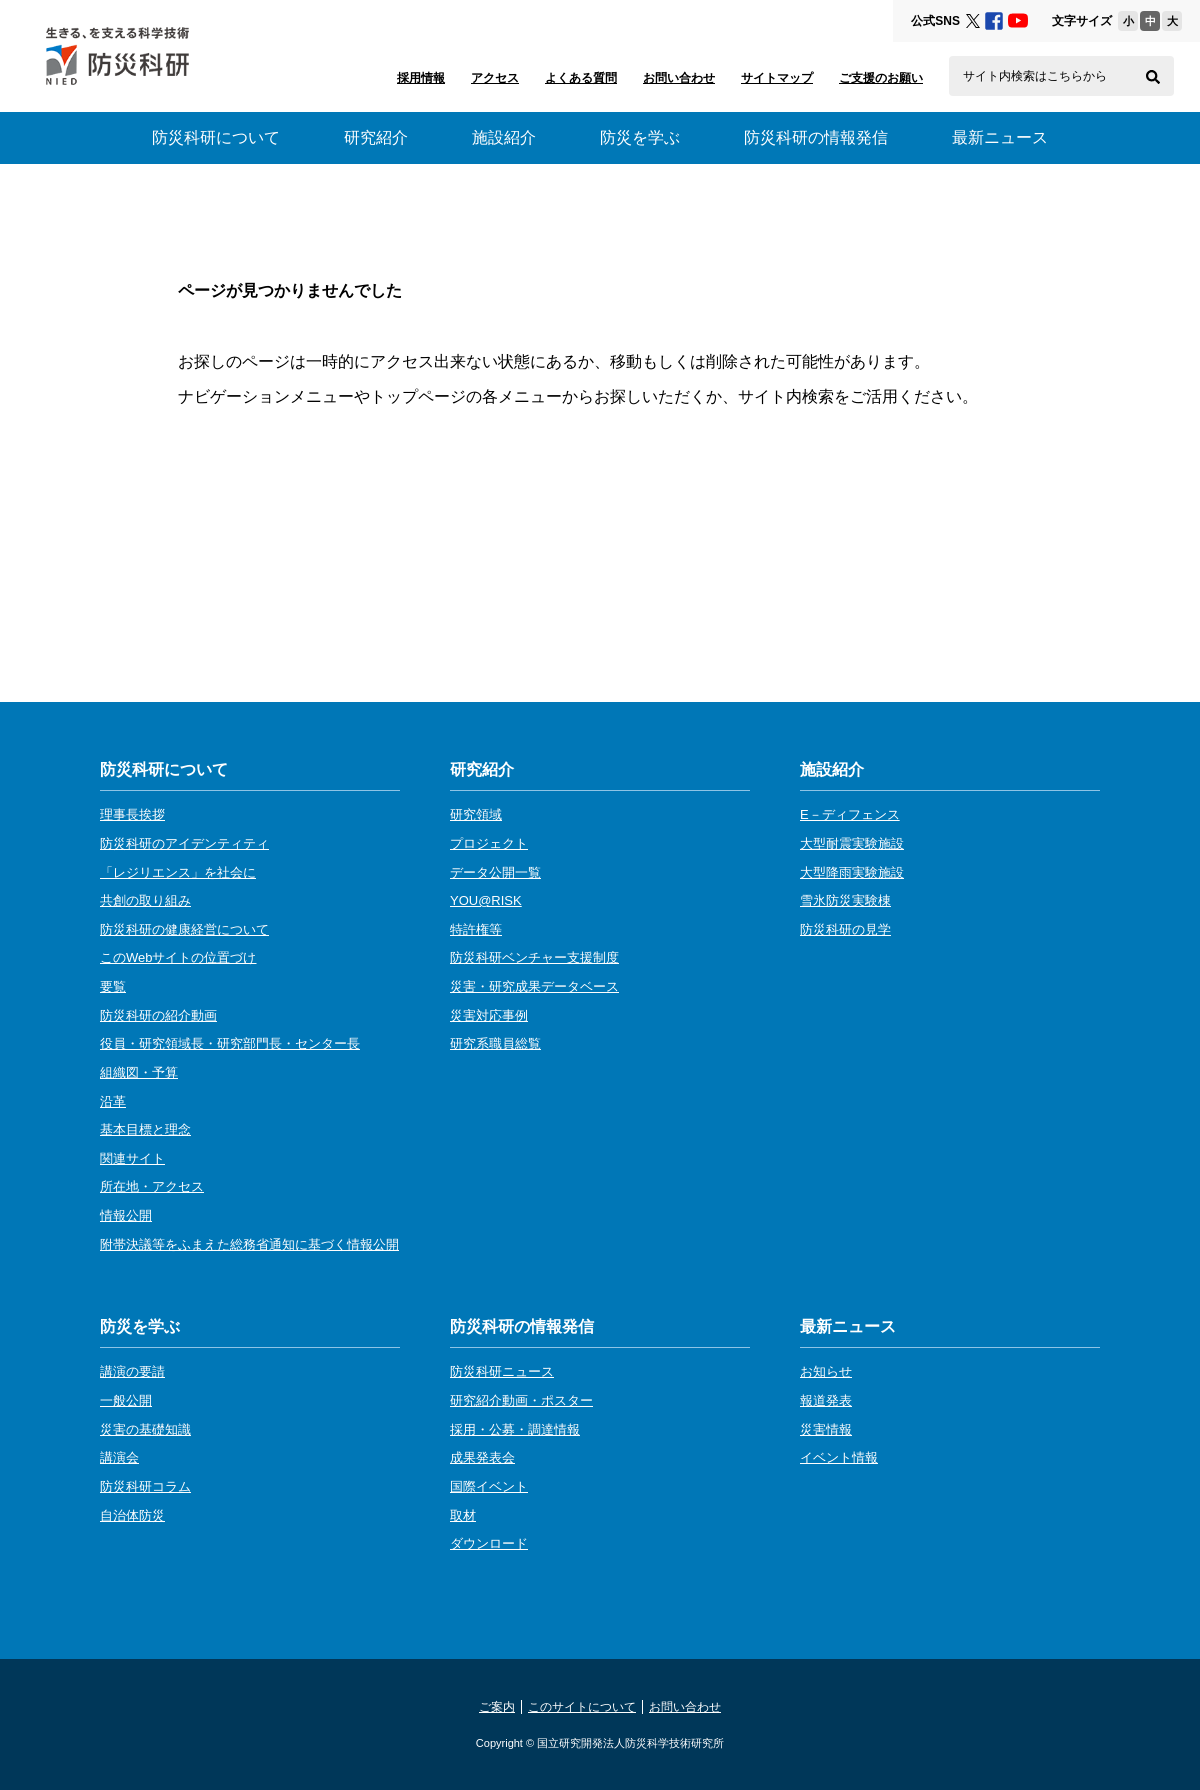 This screenshot has width=1200, height=1790. Describe the element at coordinates (249, 1244) in the screenshot. I see `附帯決議等をふまえた総務省通知に基づく情報公開` at that location.